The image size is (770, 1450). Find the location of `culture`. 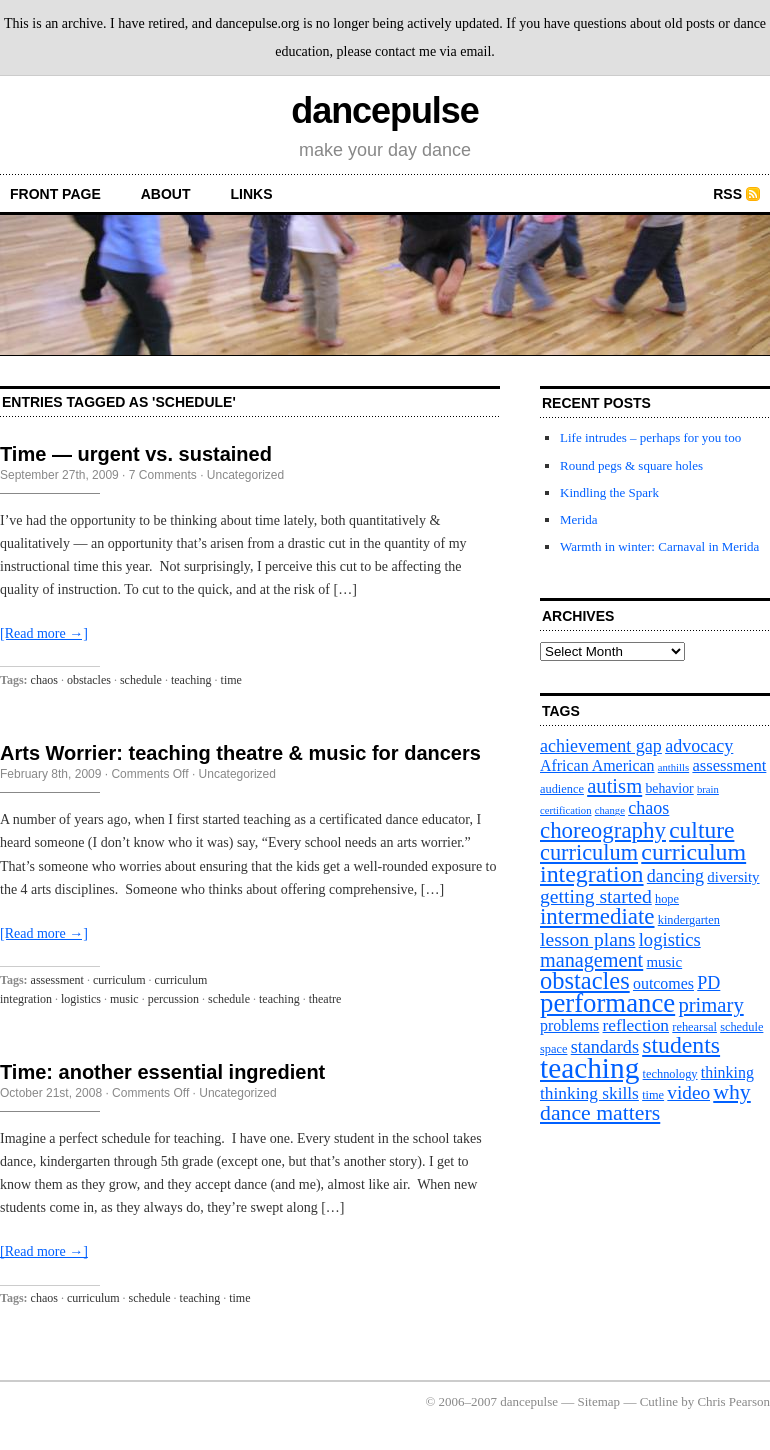

culture is located at coordinates (701, 830).